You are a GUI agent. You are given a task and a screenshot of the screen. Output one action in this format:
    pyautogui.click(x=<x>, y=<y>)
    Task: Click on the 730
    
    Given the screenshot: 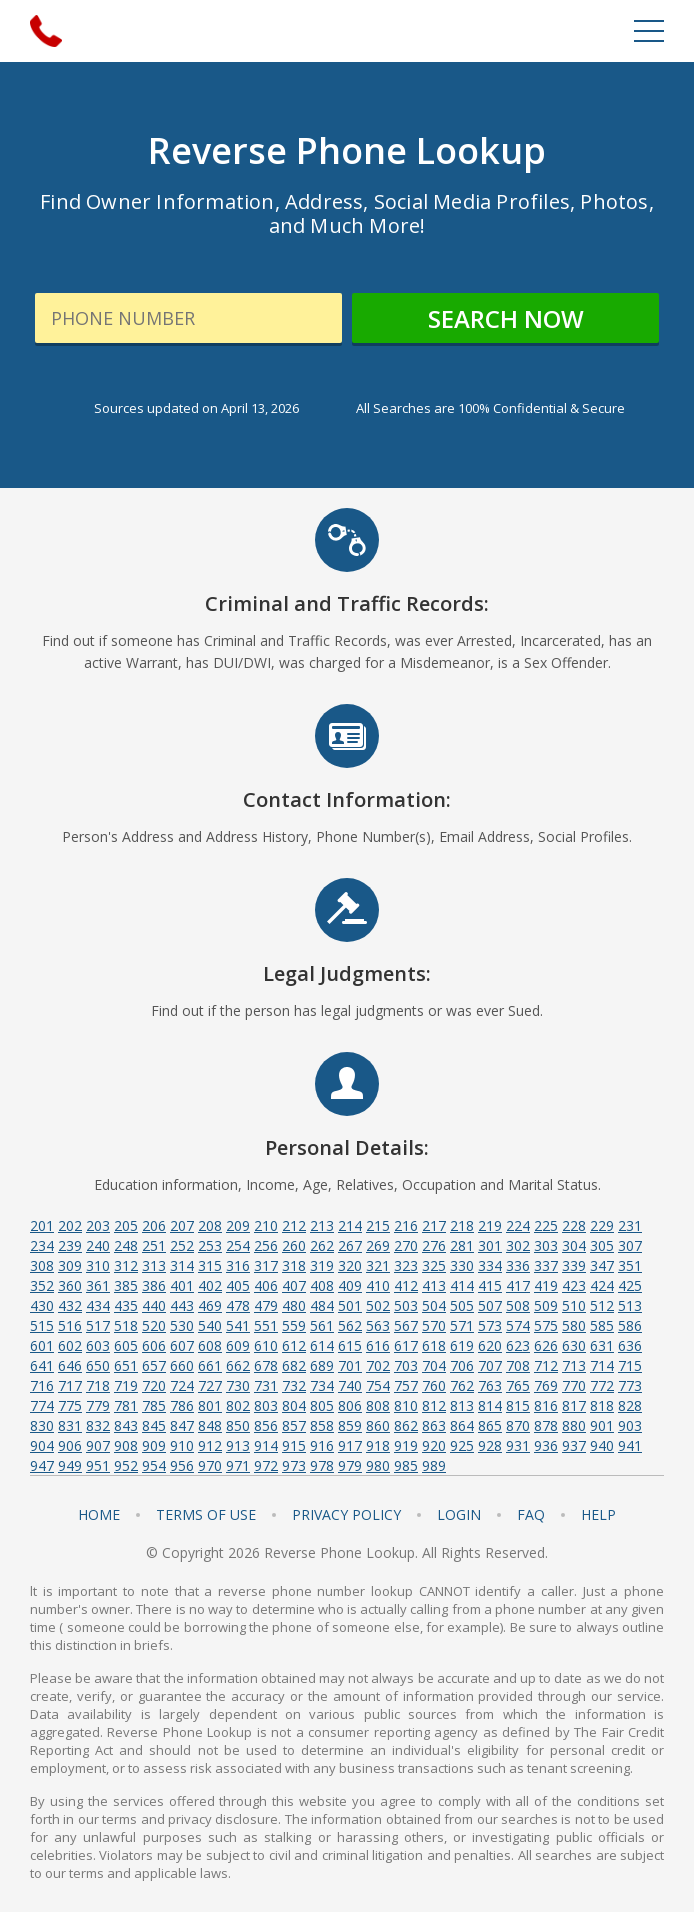 What is the action you would take?
    pyautogui.click(x=238, y=1385)
    